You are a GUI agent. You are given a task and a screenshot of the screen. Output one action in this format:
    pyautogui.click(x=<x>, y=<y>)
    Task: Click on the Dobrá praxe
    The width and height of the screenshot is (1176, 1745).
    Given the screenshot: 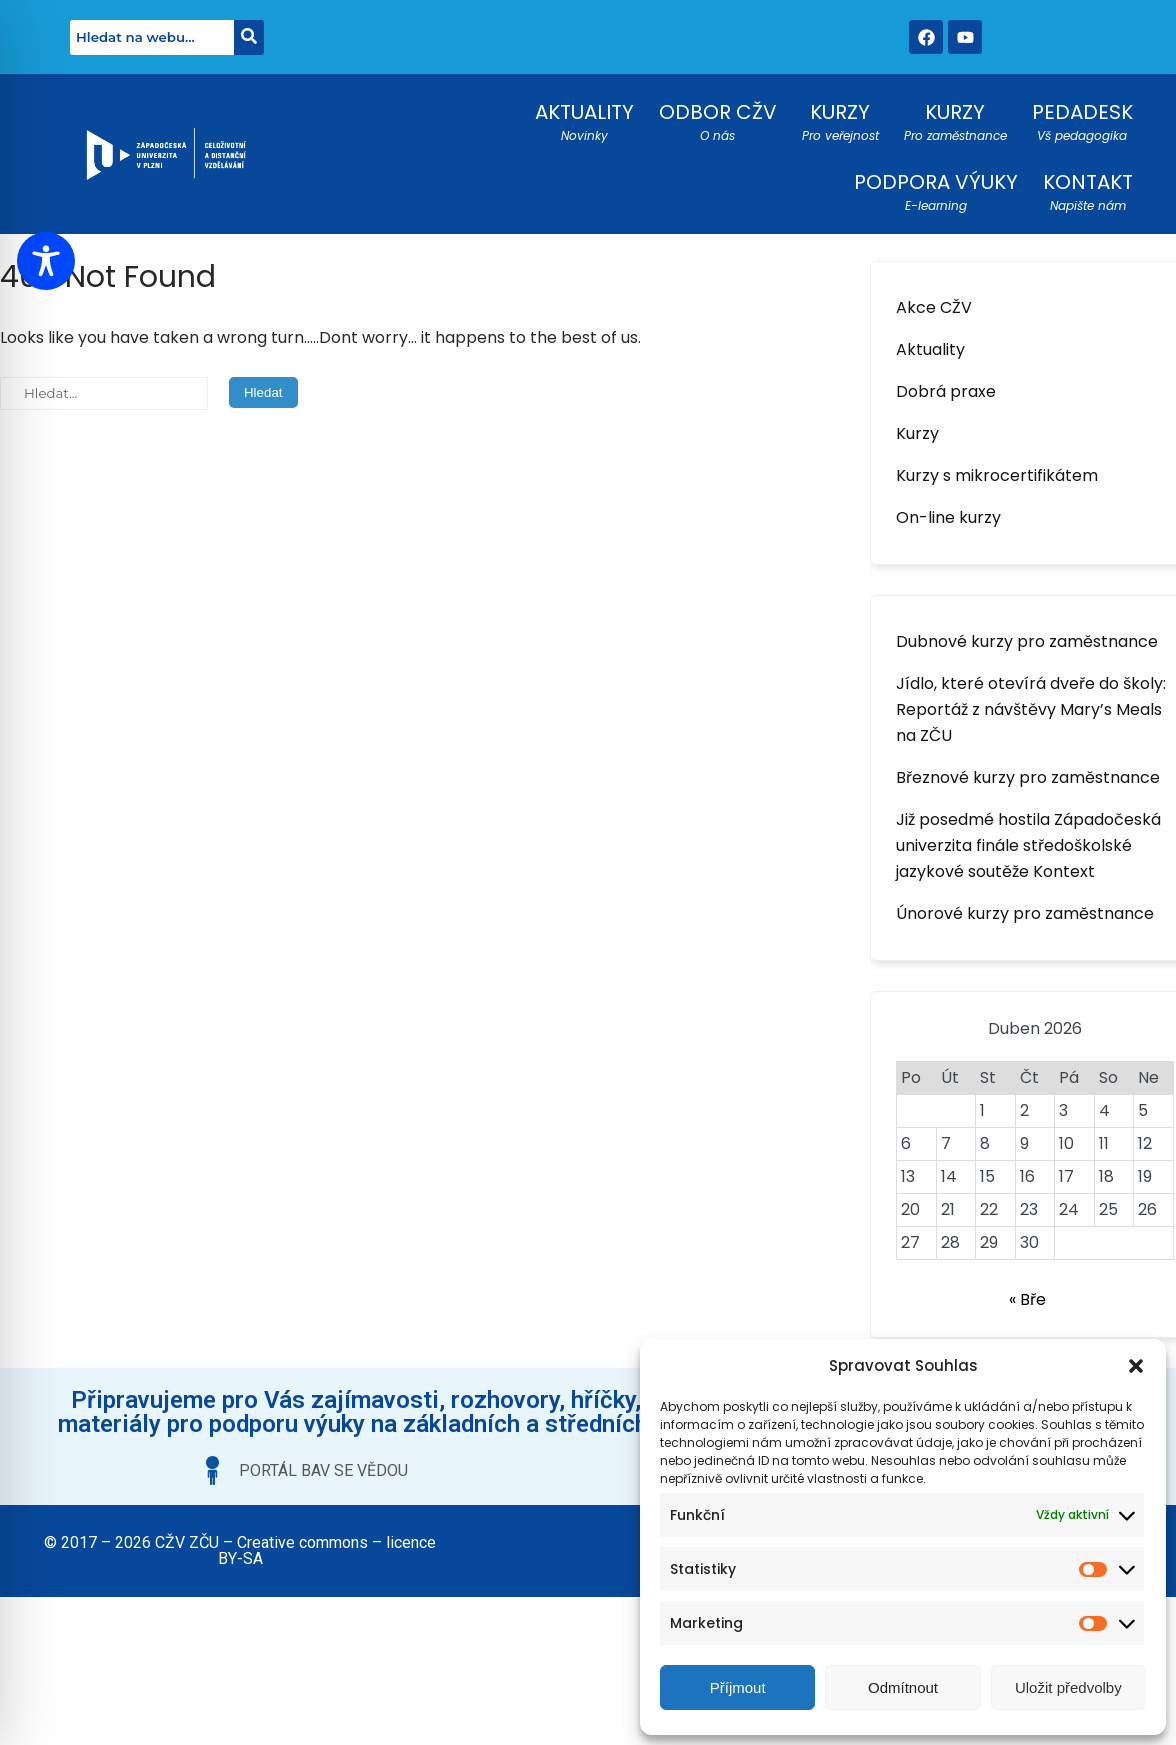 What is the action you would take?
    pyautogui.click(x=946, y=391)
    